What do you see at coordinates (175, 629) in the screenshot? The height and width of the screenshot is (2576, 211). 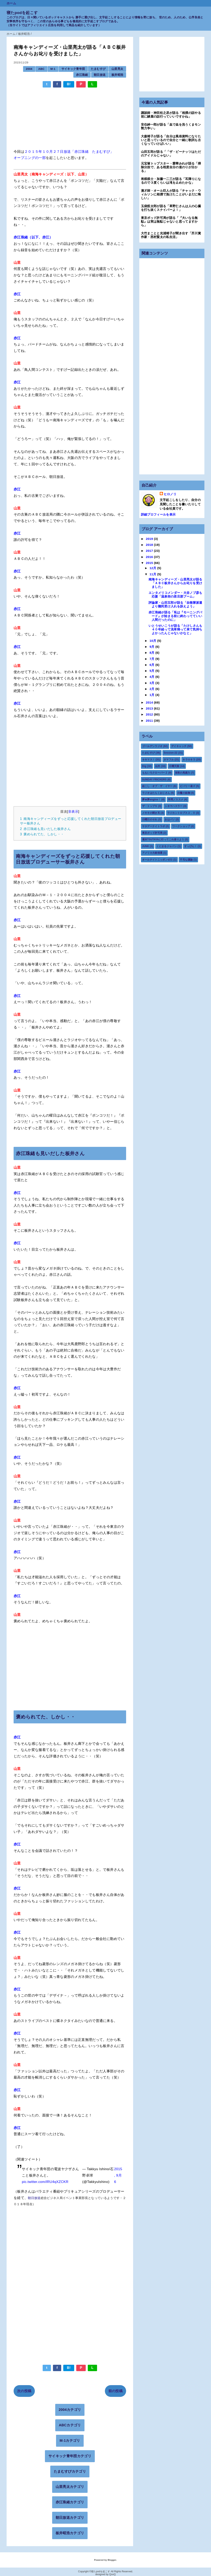 I see `いとうせいこうが語る「たけしさんも４０年経って浅草帰って来て気持ちよかったんじゃないかなと」` at bounding box center [175, 629].